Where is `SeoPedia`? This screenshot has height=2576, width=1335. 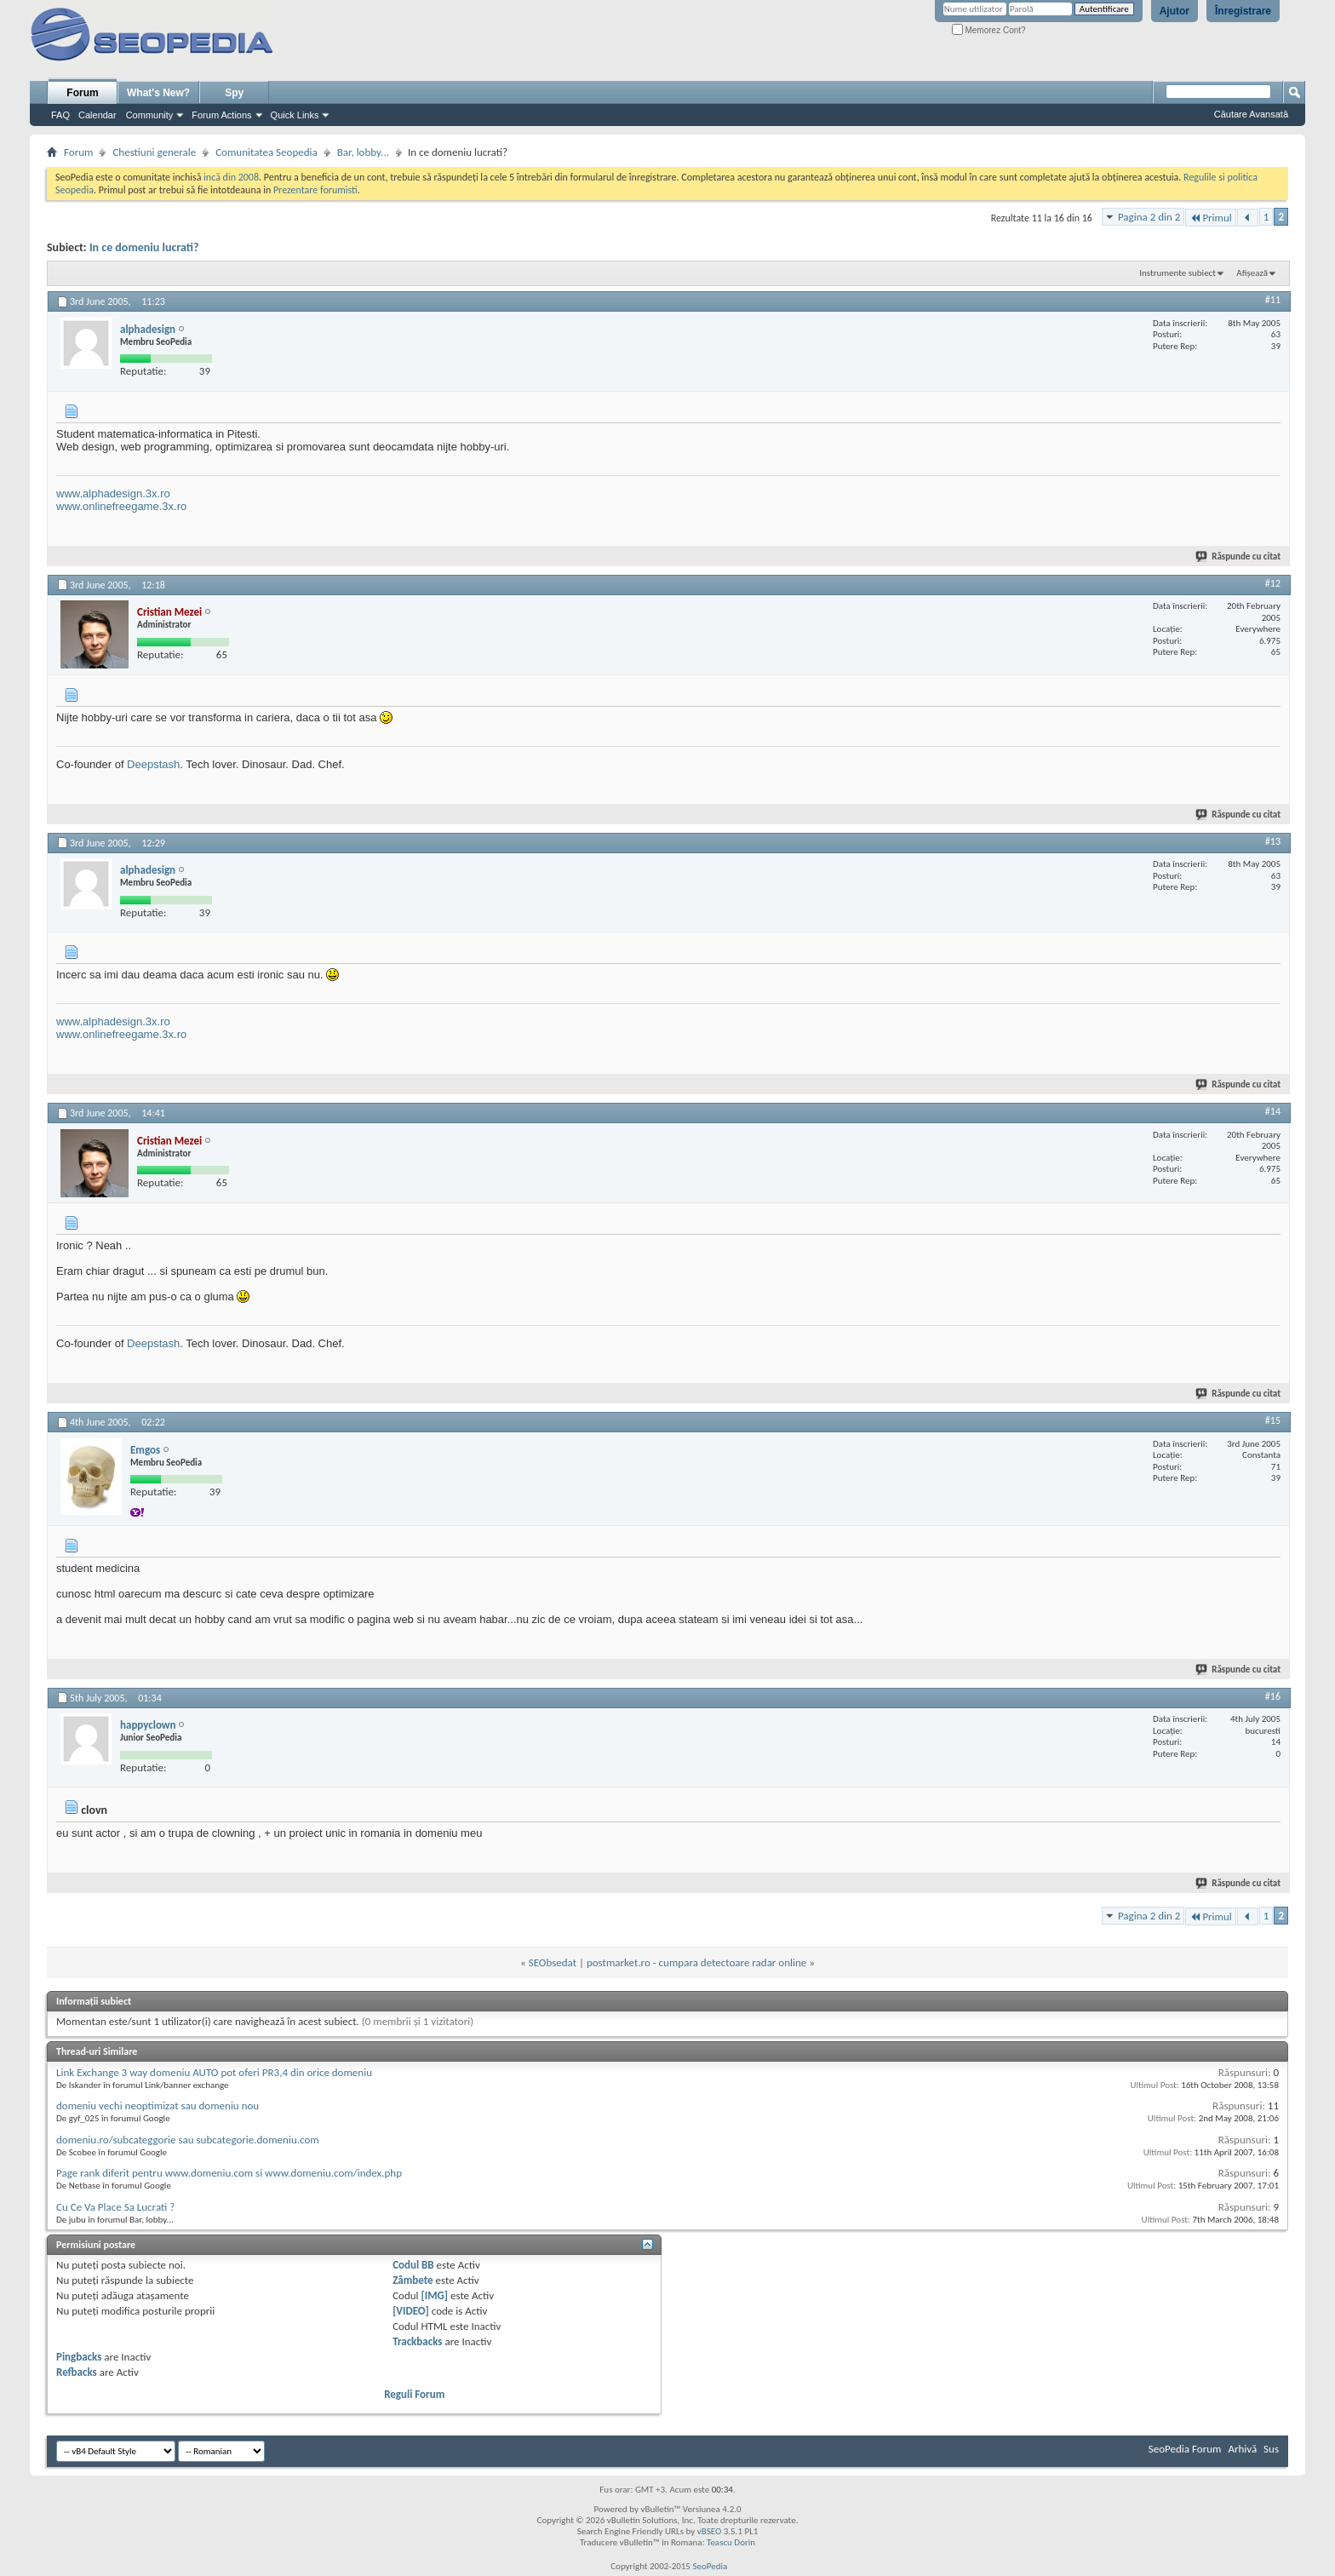 SeoPedia is located at coordinates (709, 2566).